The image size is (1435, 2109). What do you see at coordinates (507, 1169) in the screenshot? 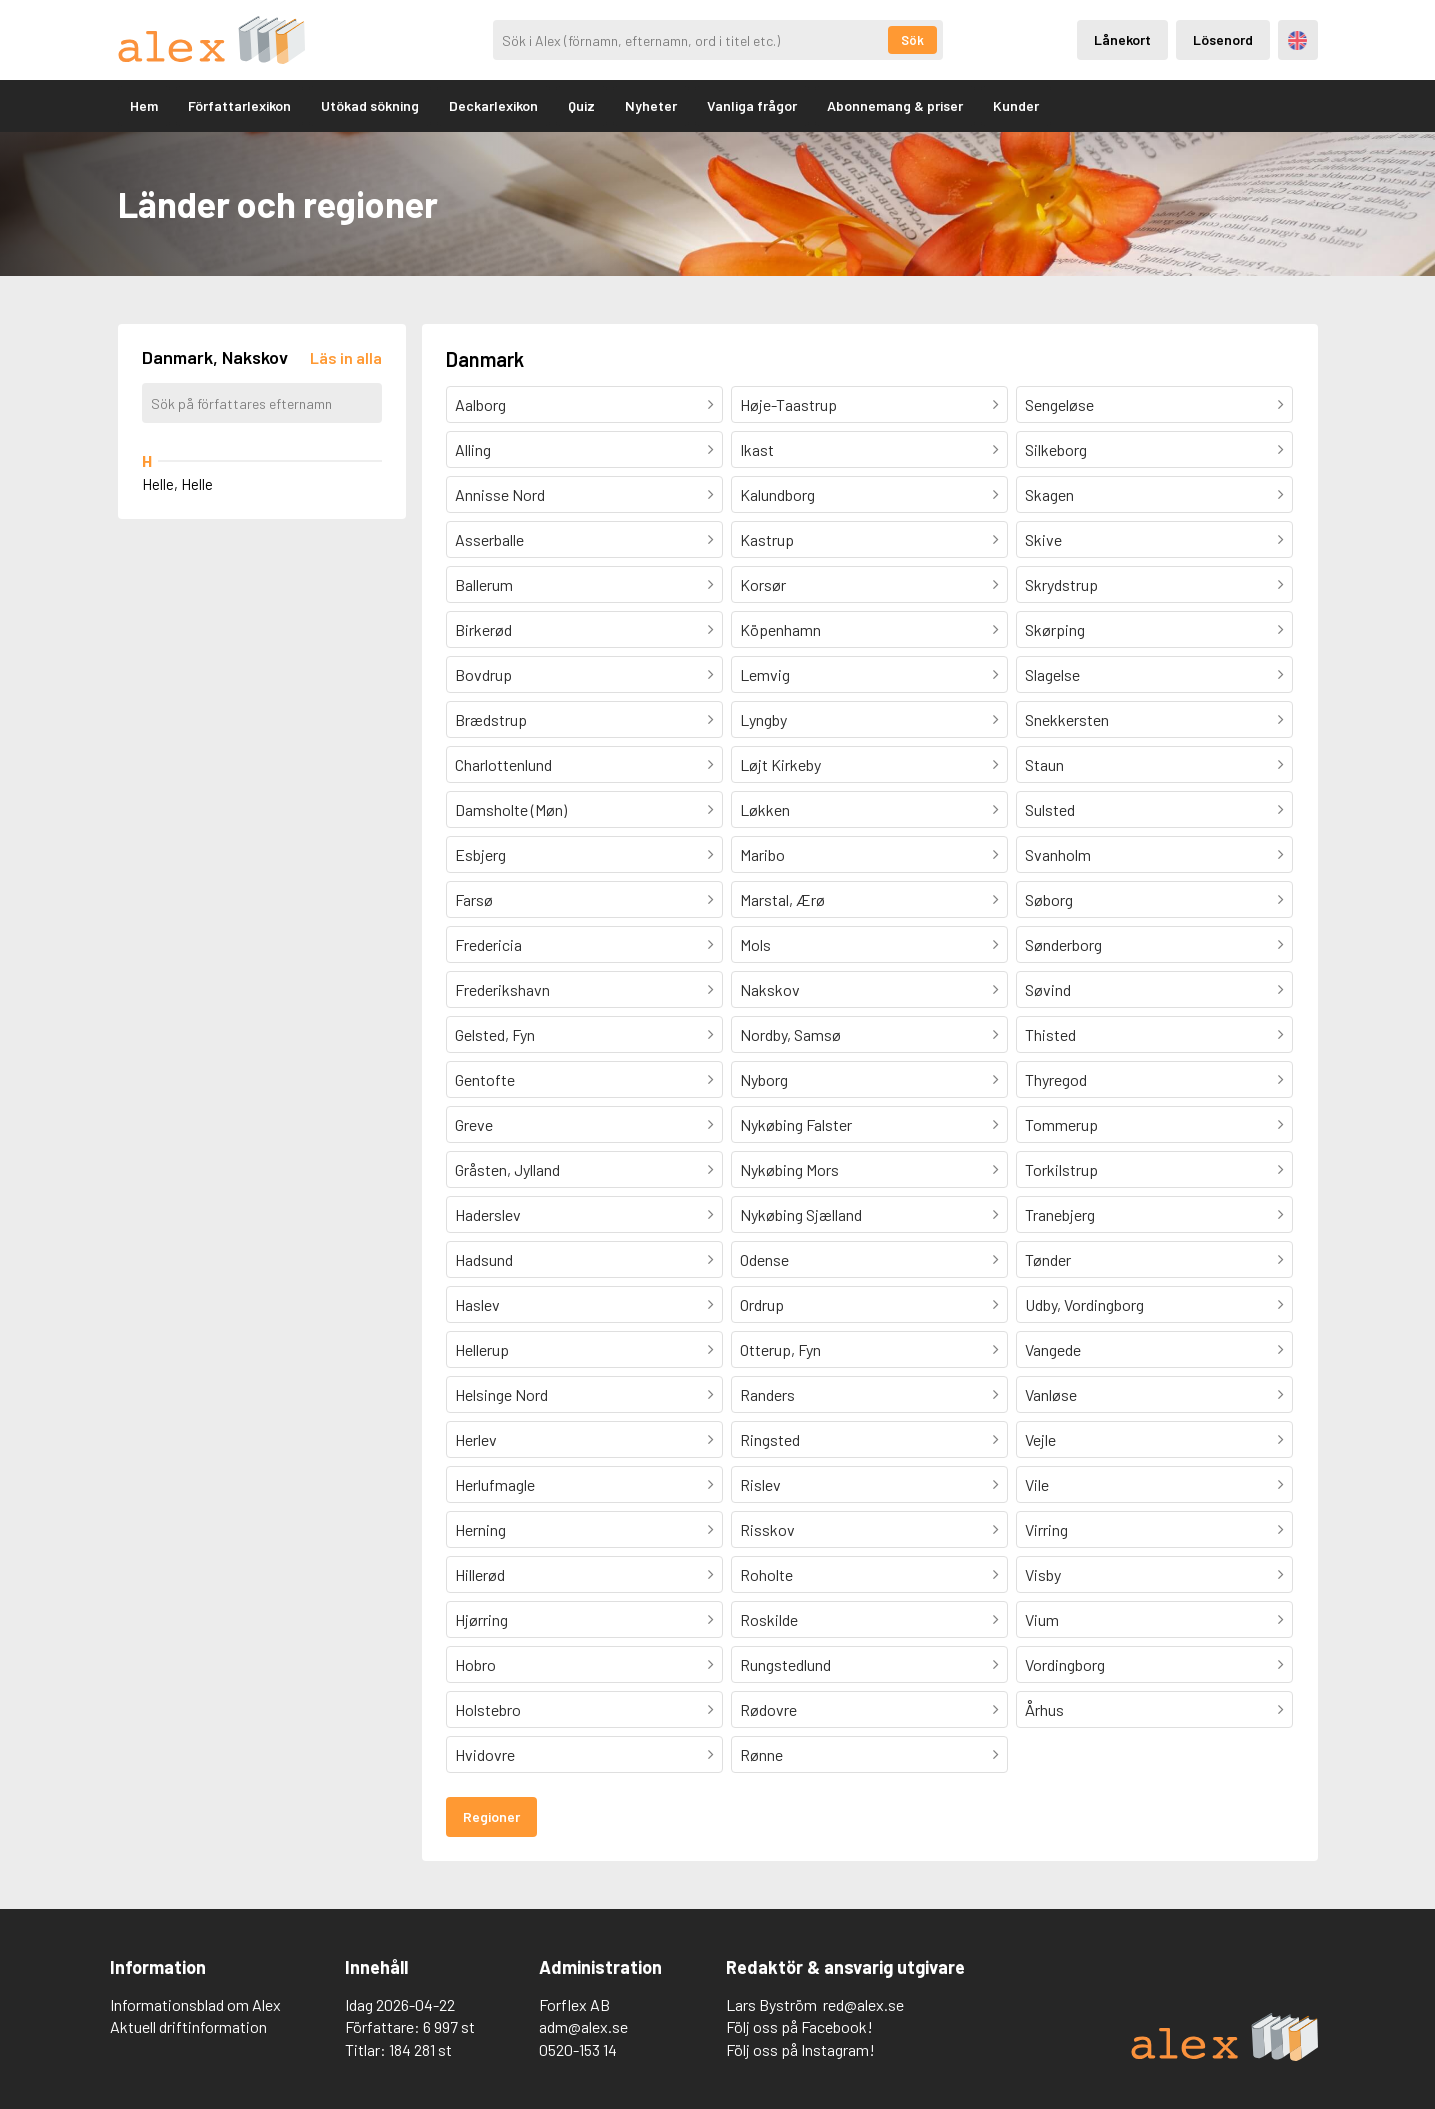
I see `Gråsten, Jylland` at bounding box center [507, 1169].